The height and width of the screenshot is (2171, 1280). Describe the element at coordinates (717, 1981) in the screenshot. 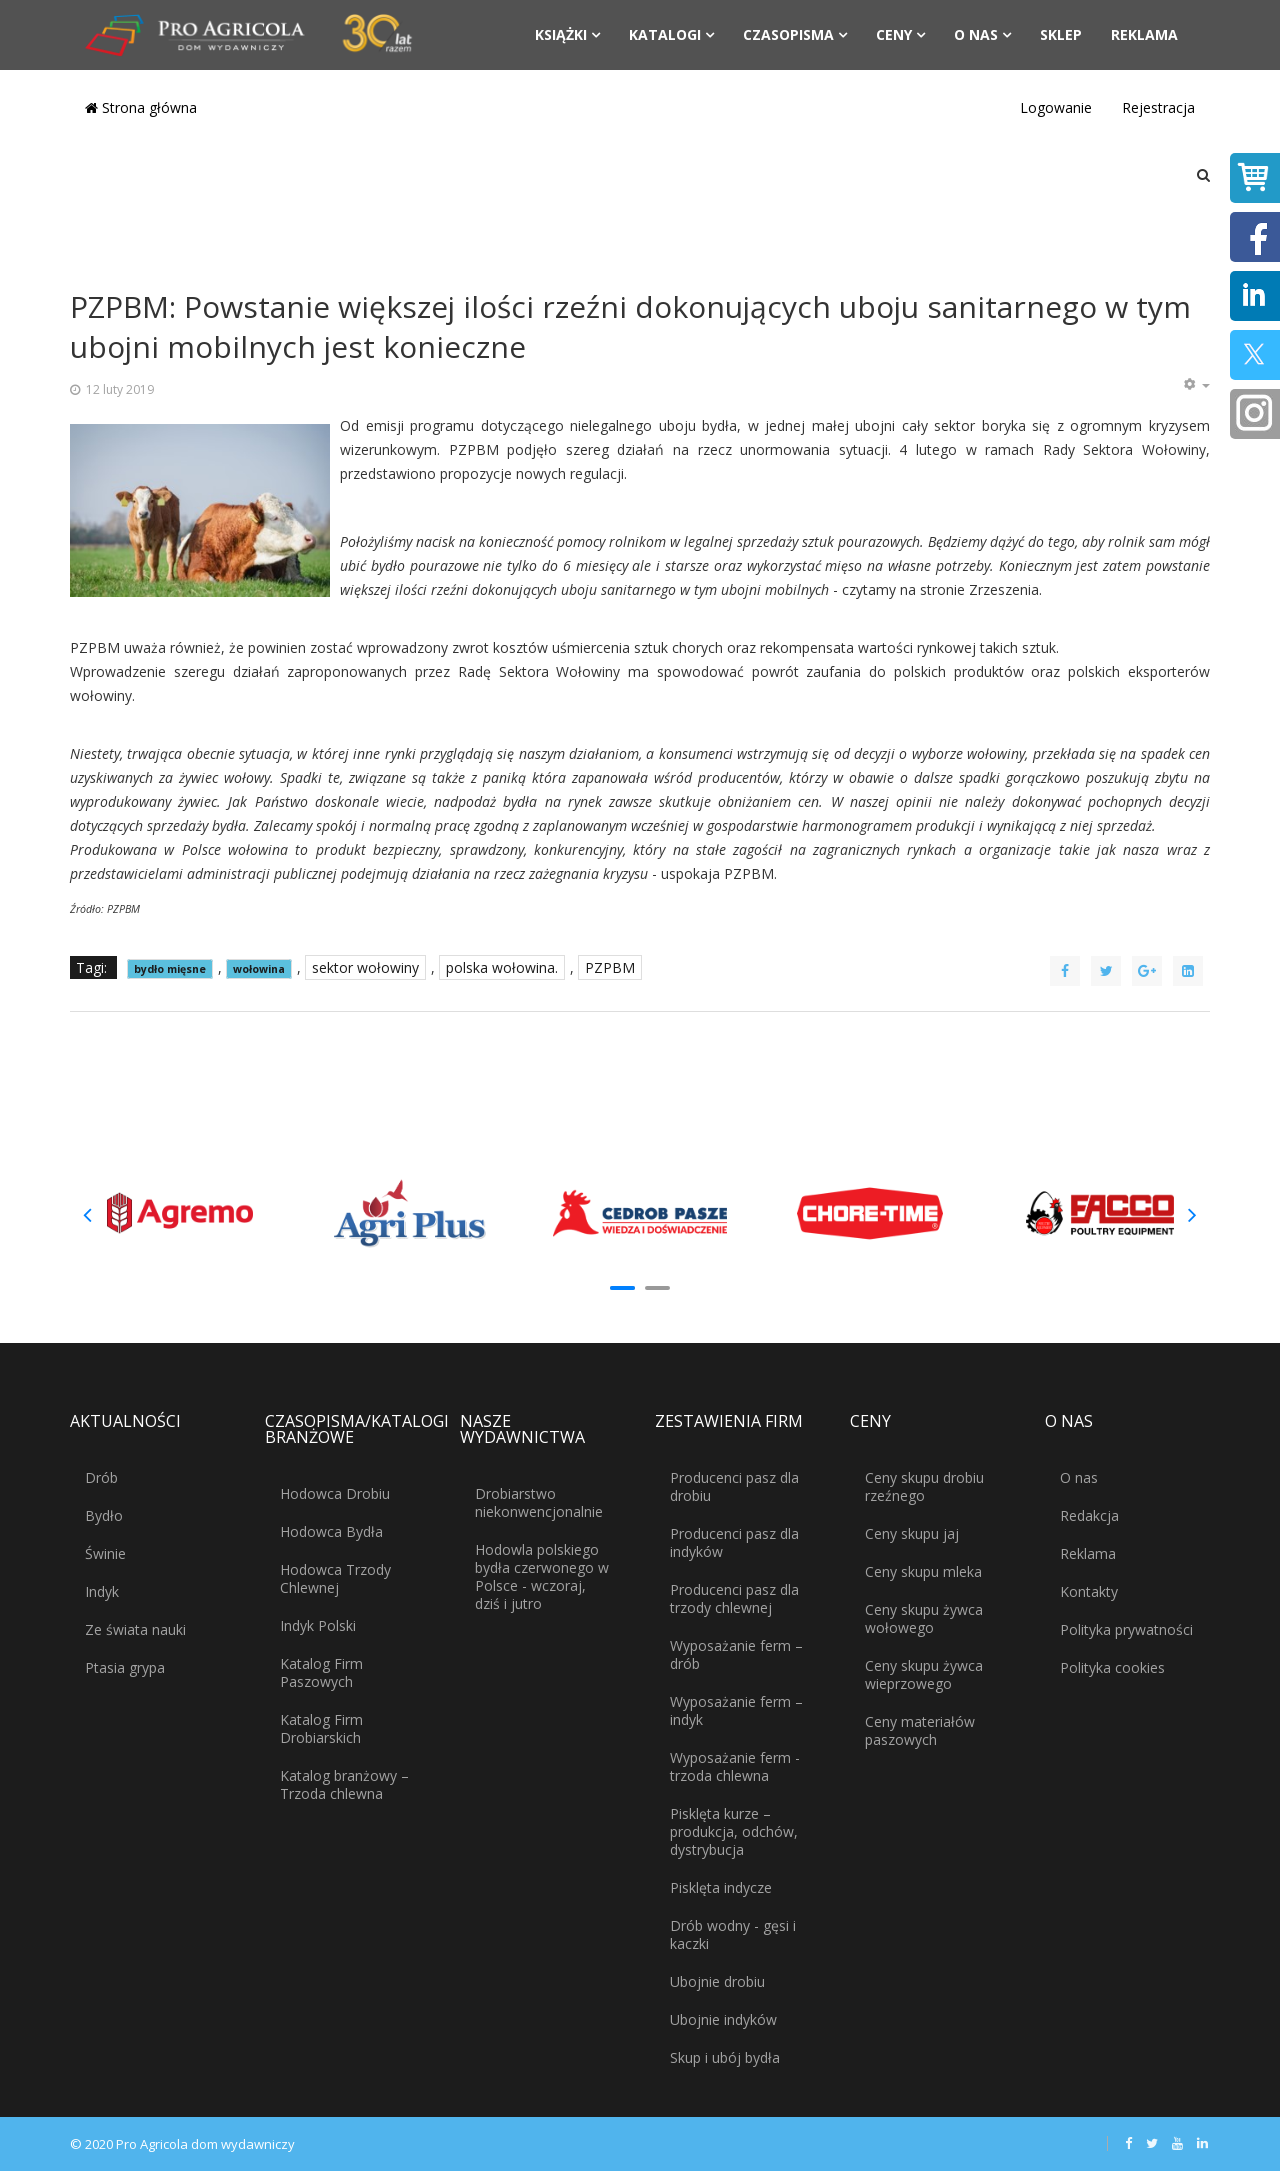

I see `Ubojnie drobiu` at that location.